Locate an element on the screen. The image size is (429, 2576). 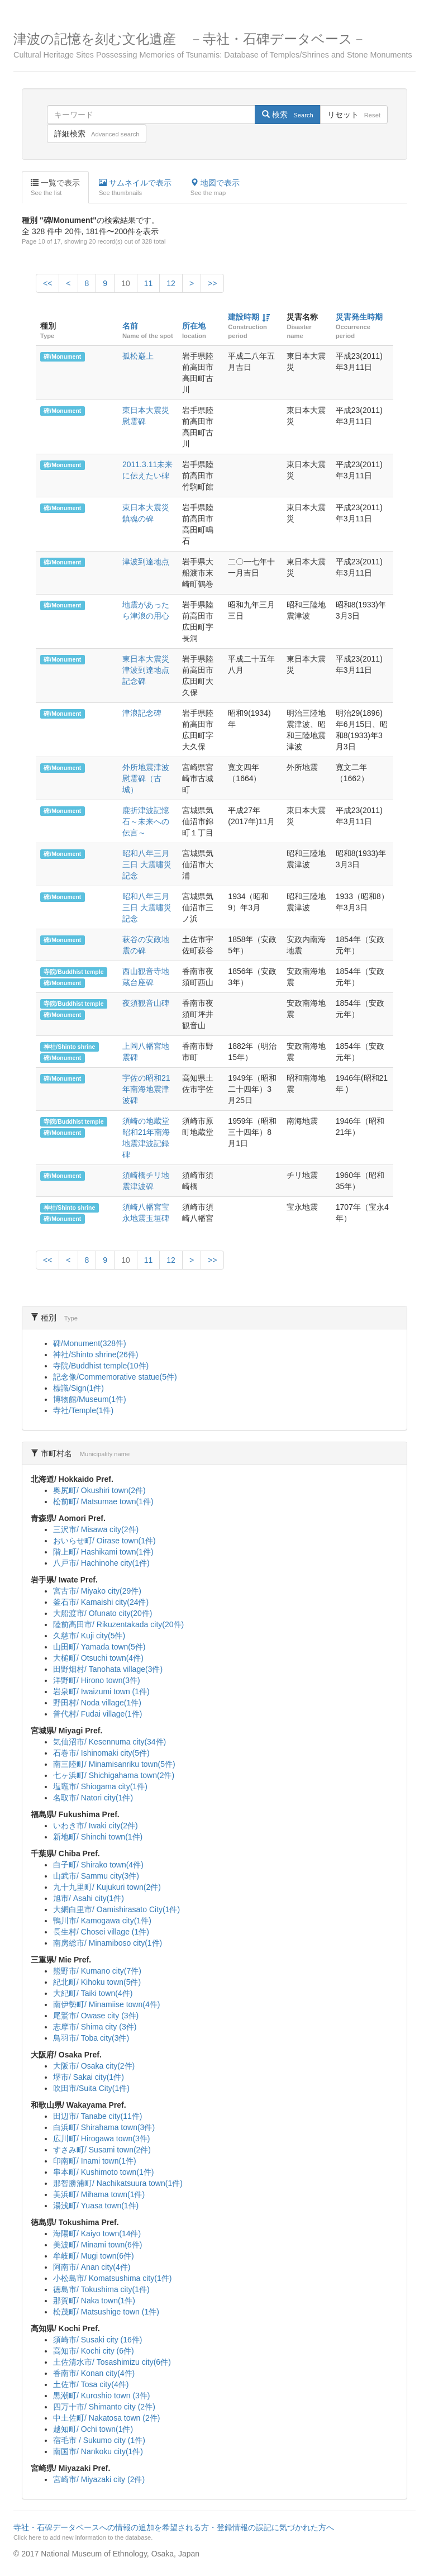
大槌町/ Otsuchi town(4件) is located at coordinates (98, 1657).